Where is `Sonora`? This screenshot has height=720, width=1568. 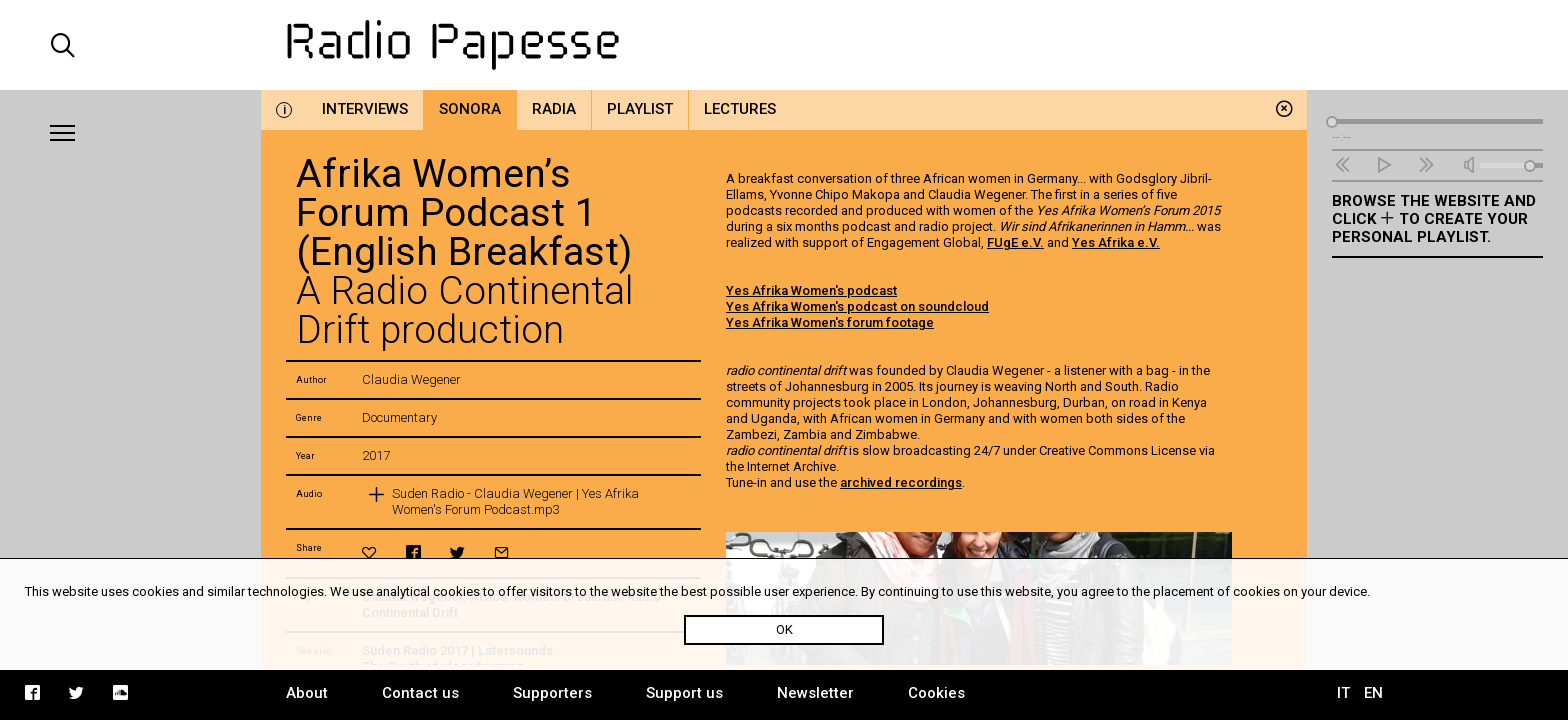
Sonora is located at coordinates (470, 109).